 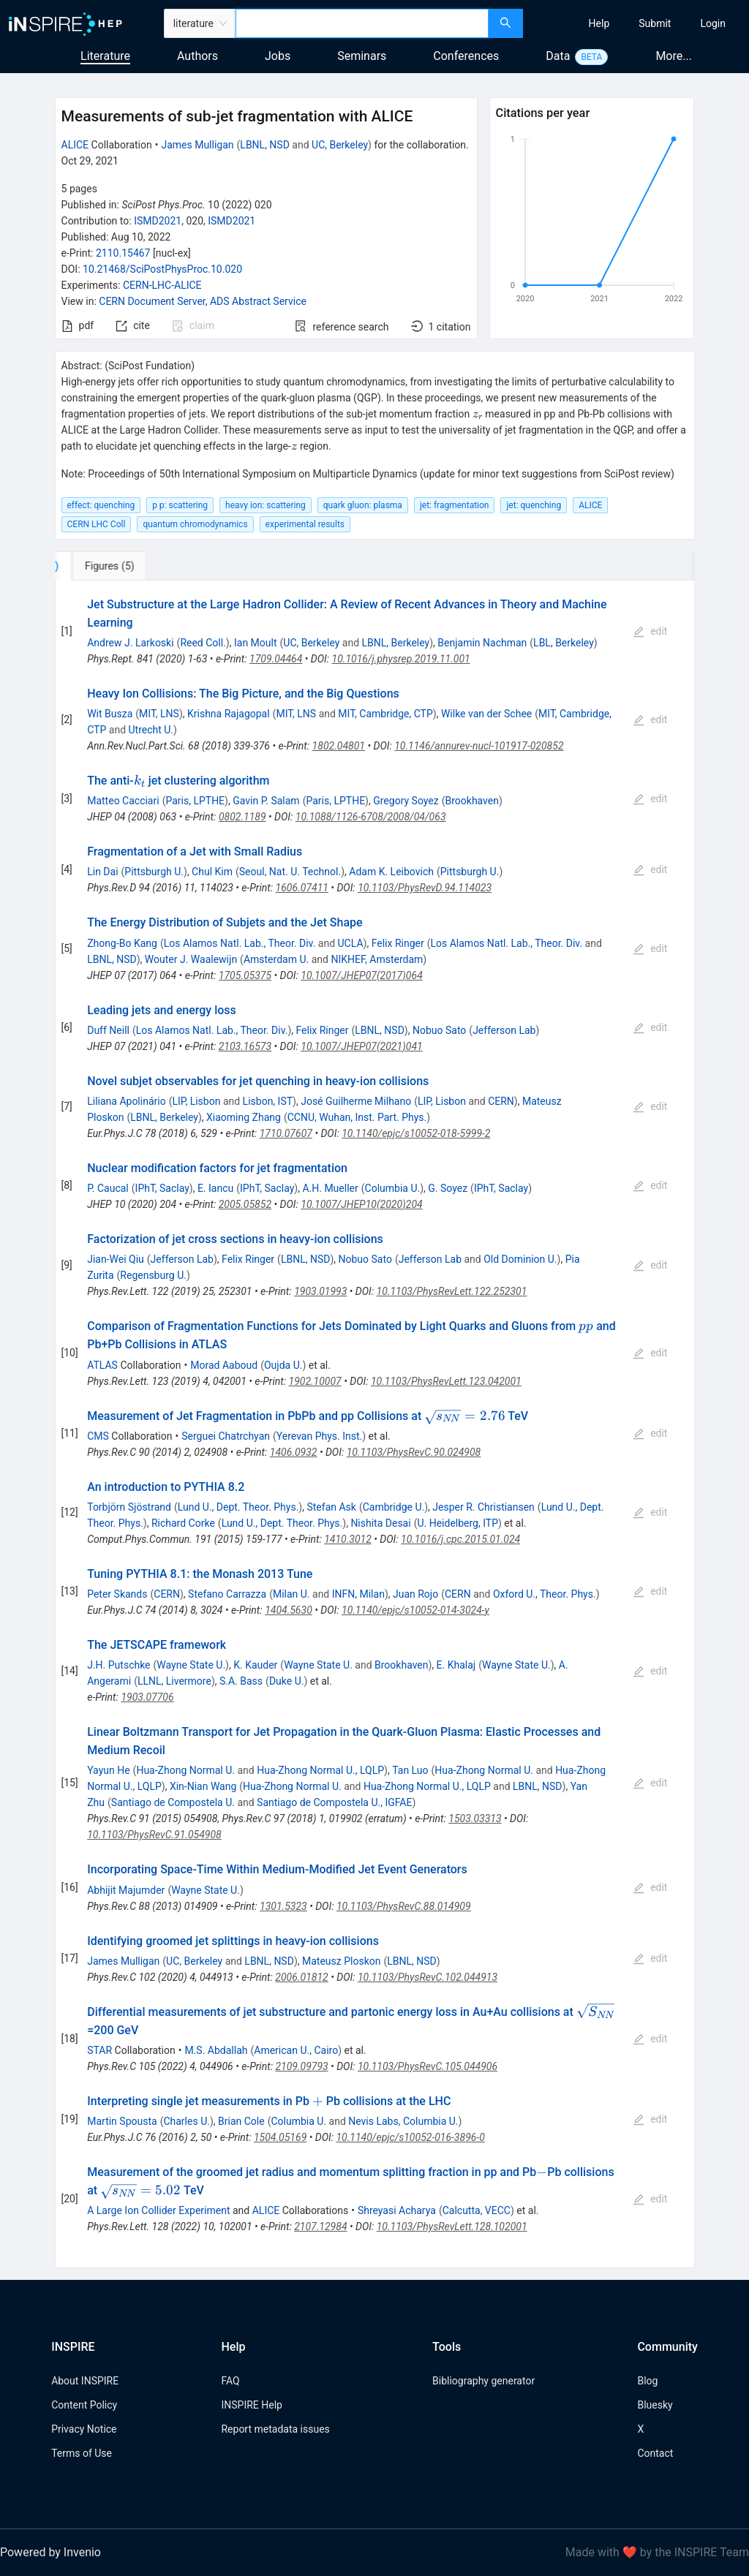 What do you see at coordinates (338, 746) in the screenshot?
I see `1802.04801` at bounding box center [338, 746].